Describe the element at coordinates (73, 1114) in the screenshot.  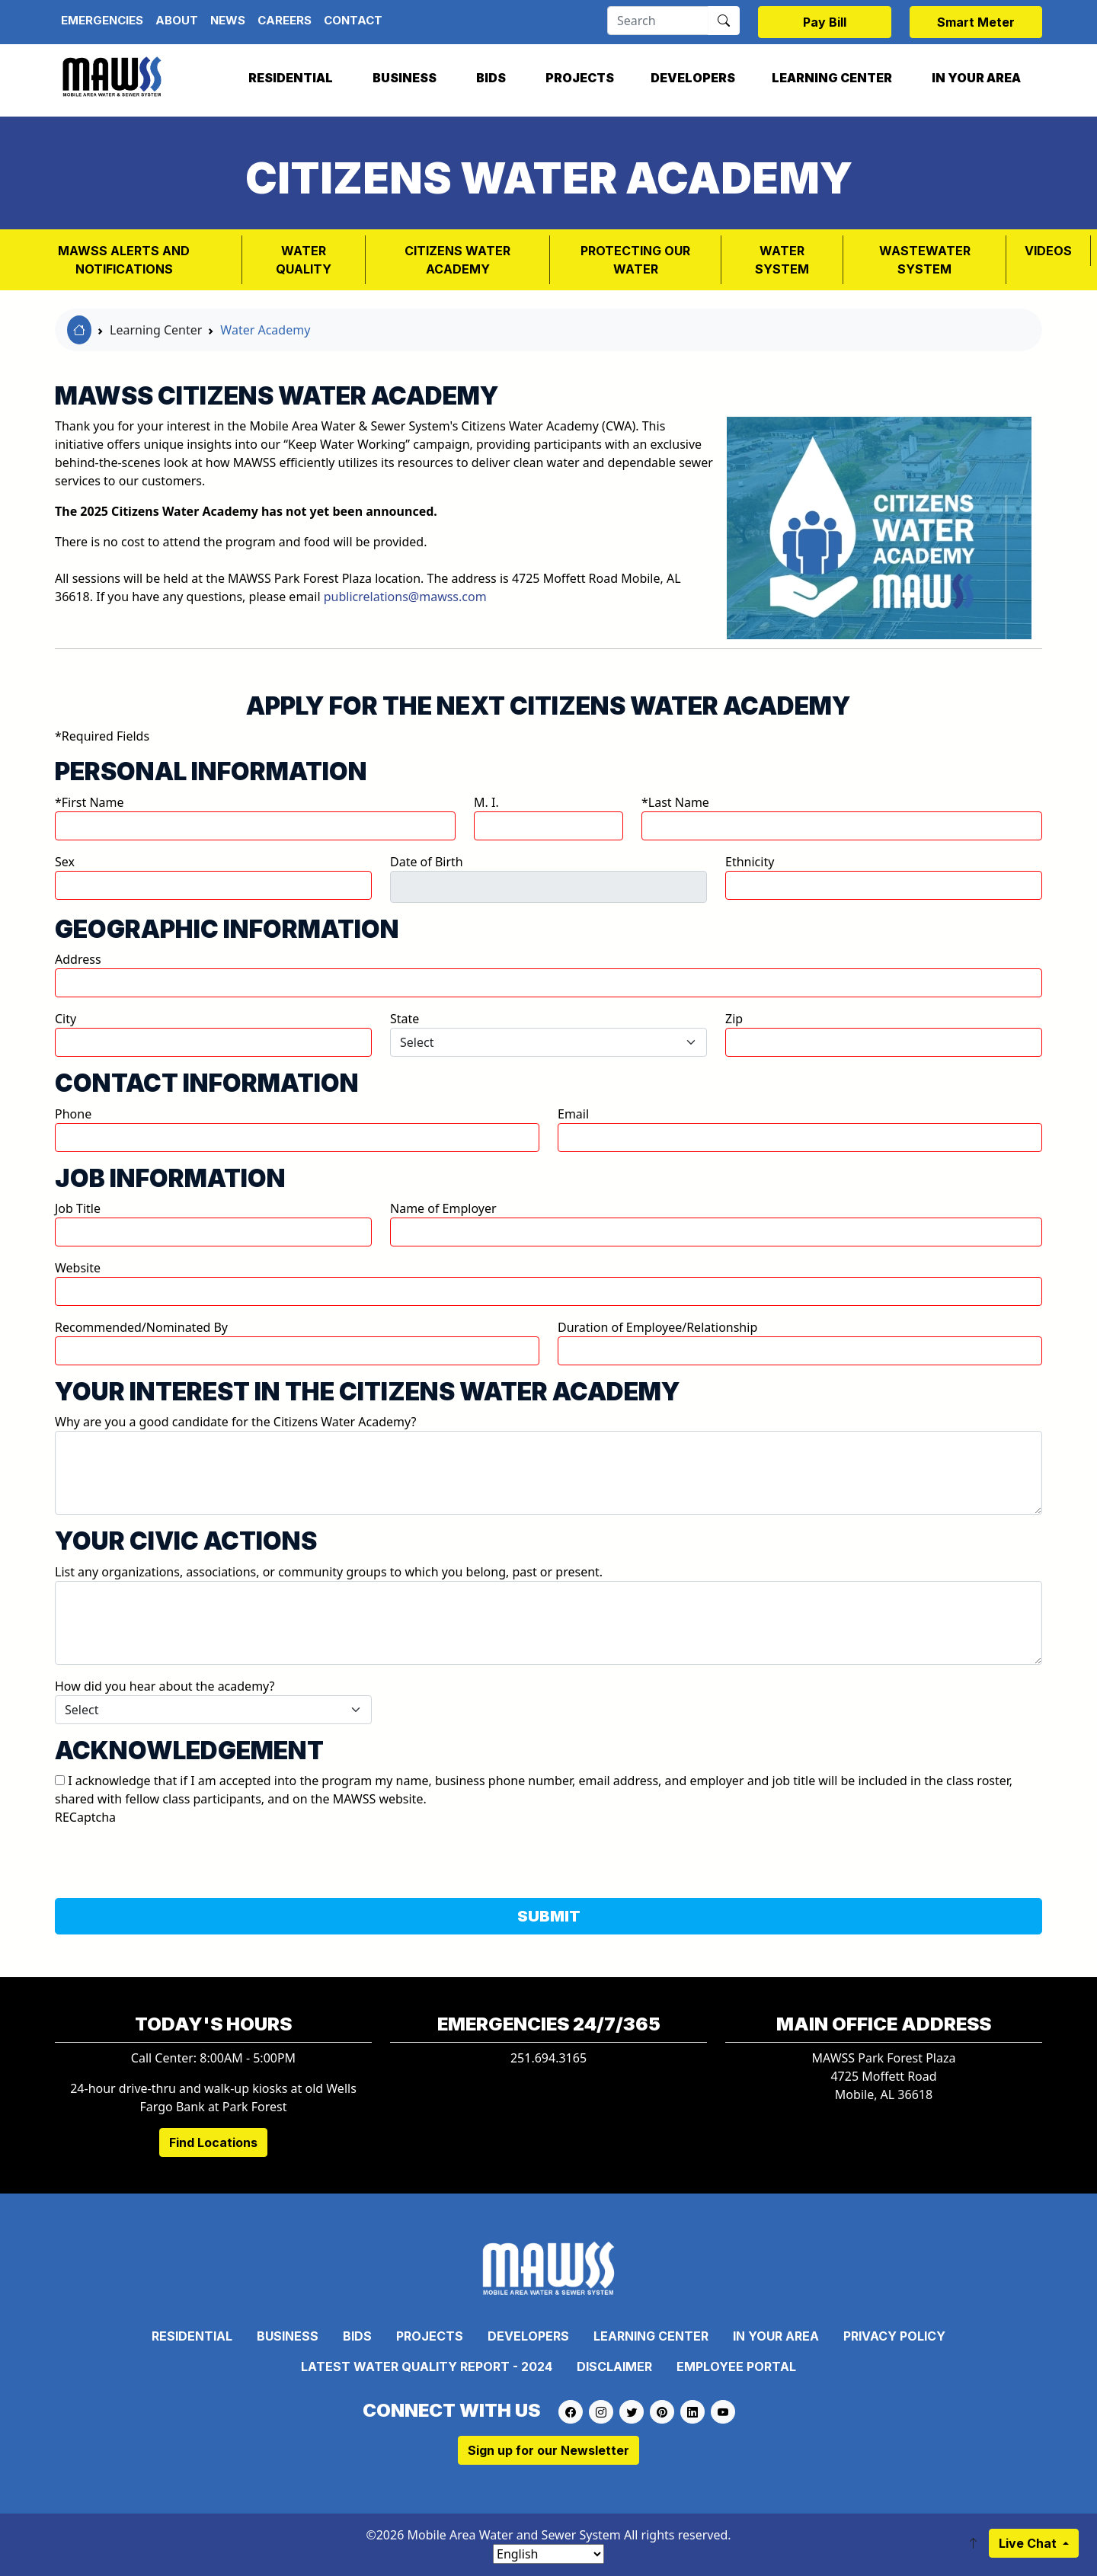
I see `Phone` at that location.